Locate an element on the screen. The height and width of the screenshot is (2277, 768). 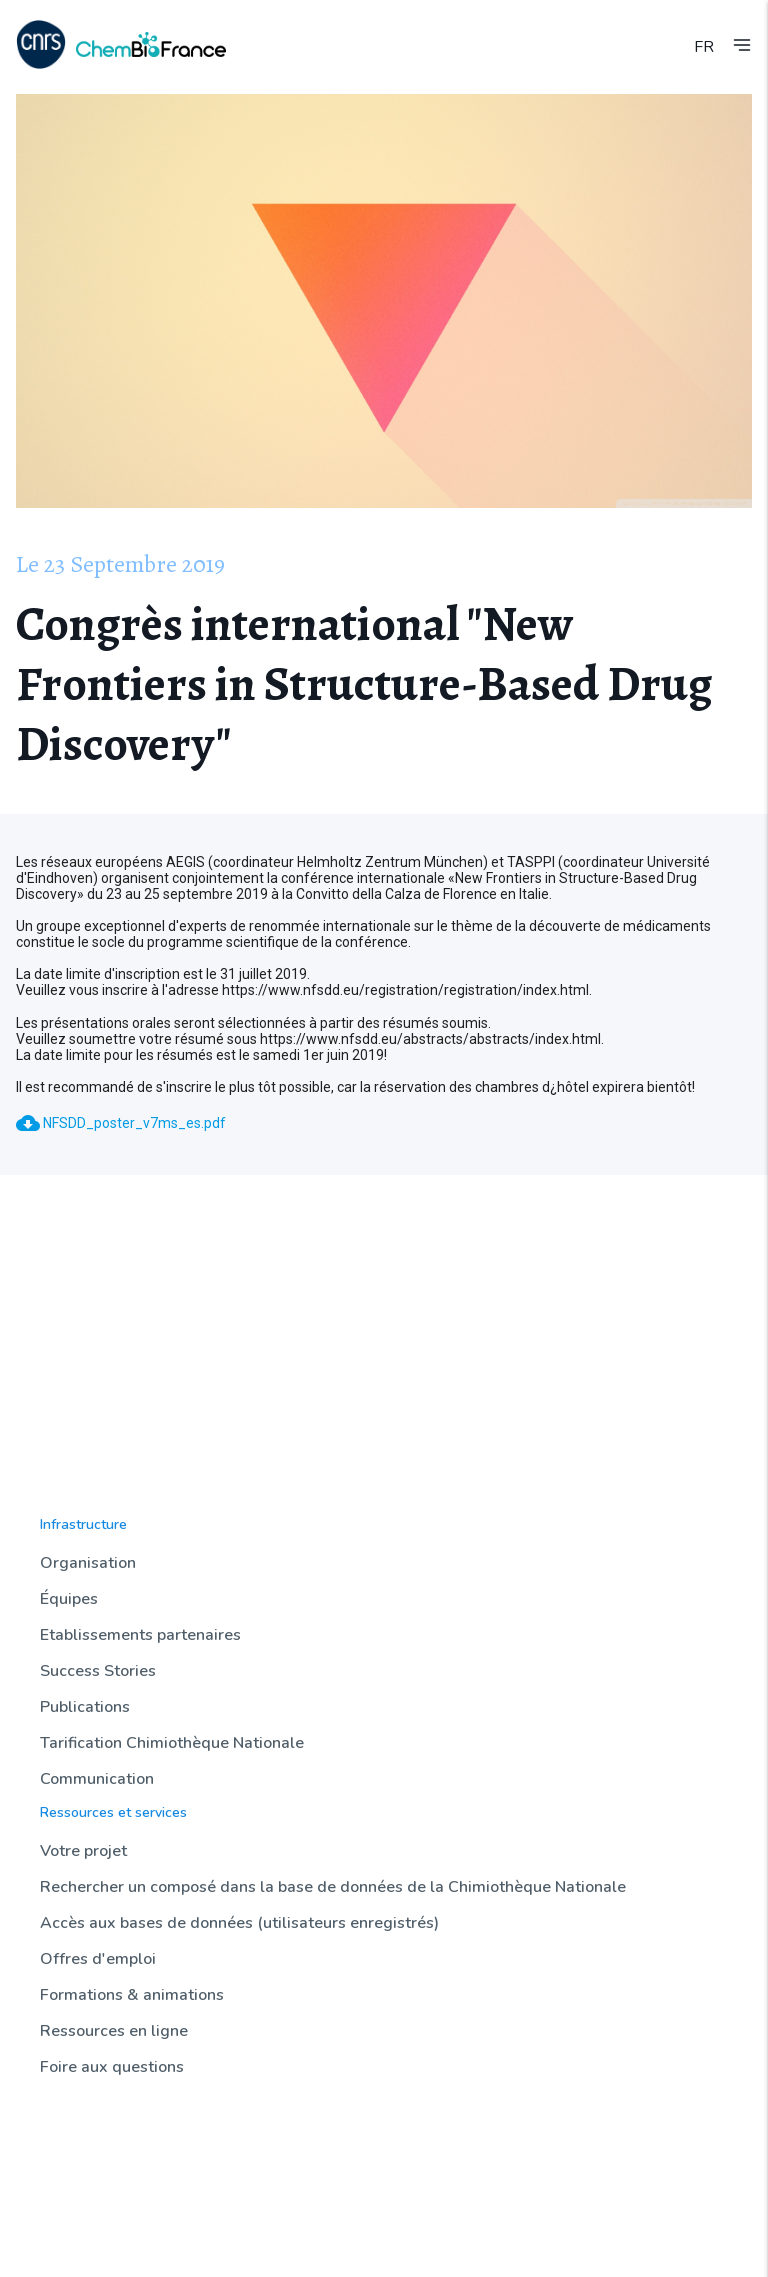
Actualités is located at coordinates (72, 2123).